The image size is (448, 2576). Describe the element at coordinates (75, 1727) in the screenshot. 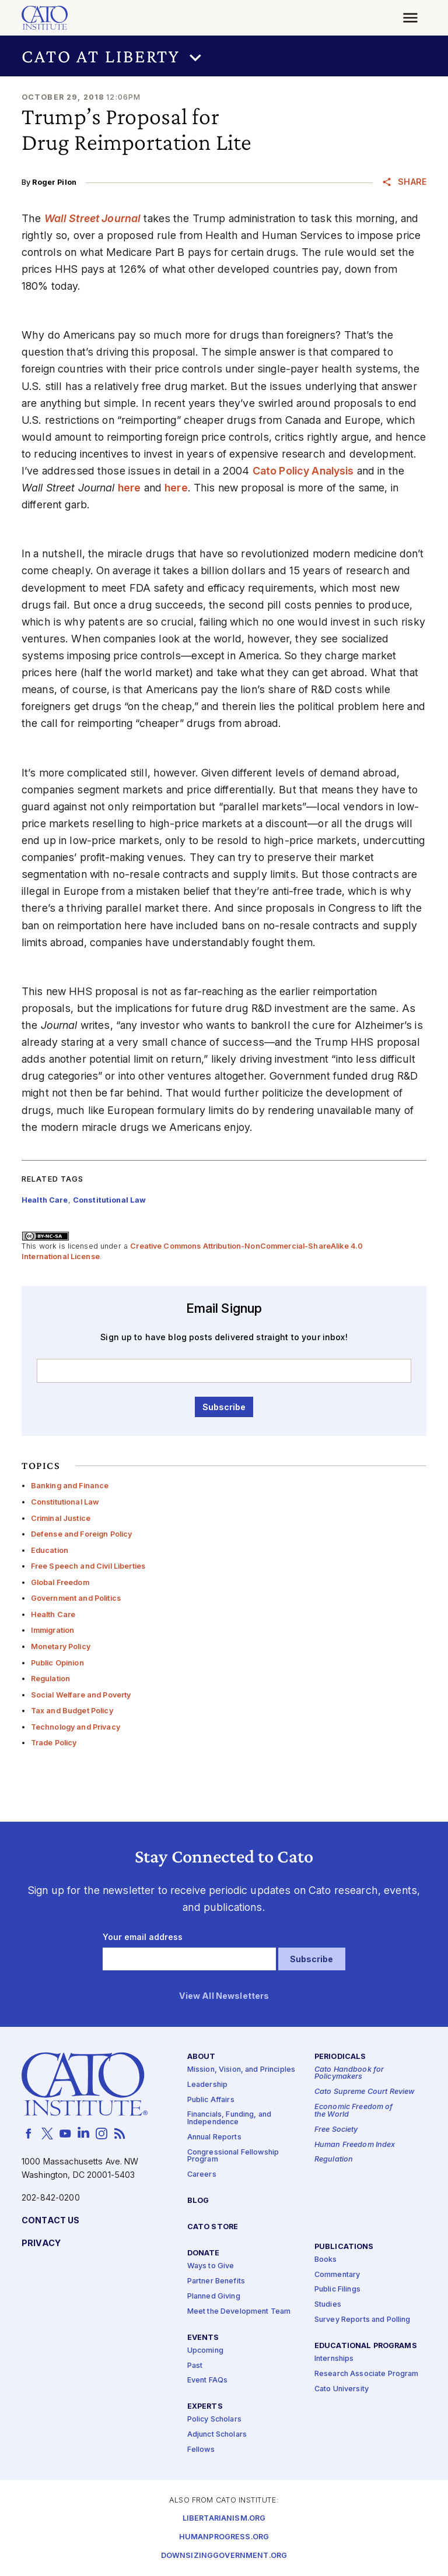

I see `Technology and Privacy` at that location.